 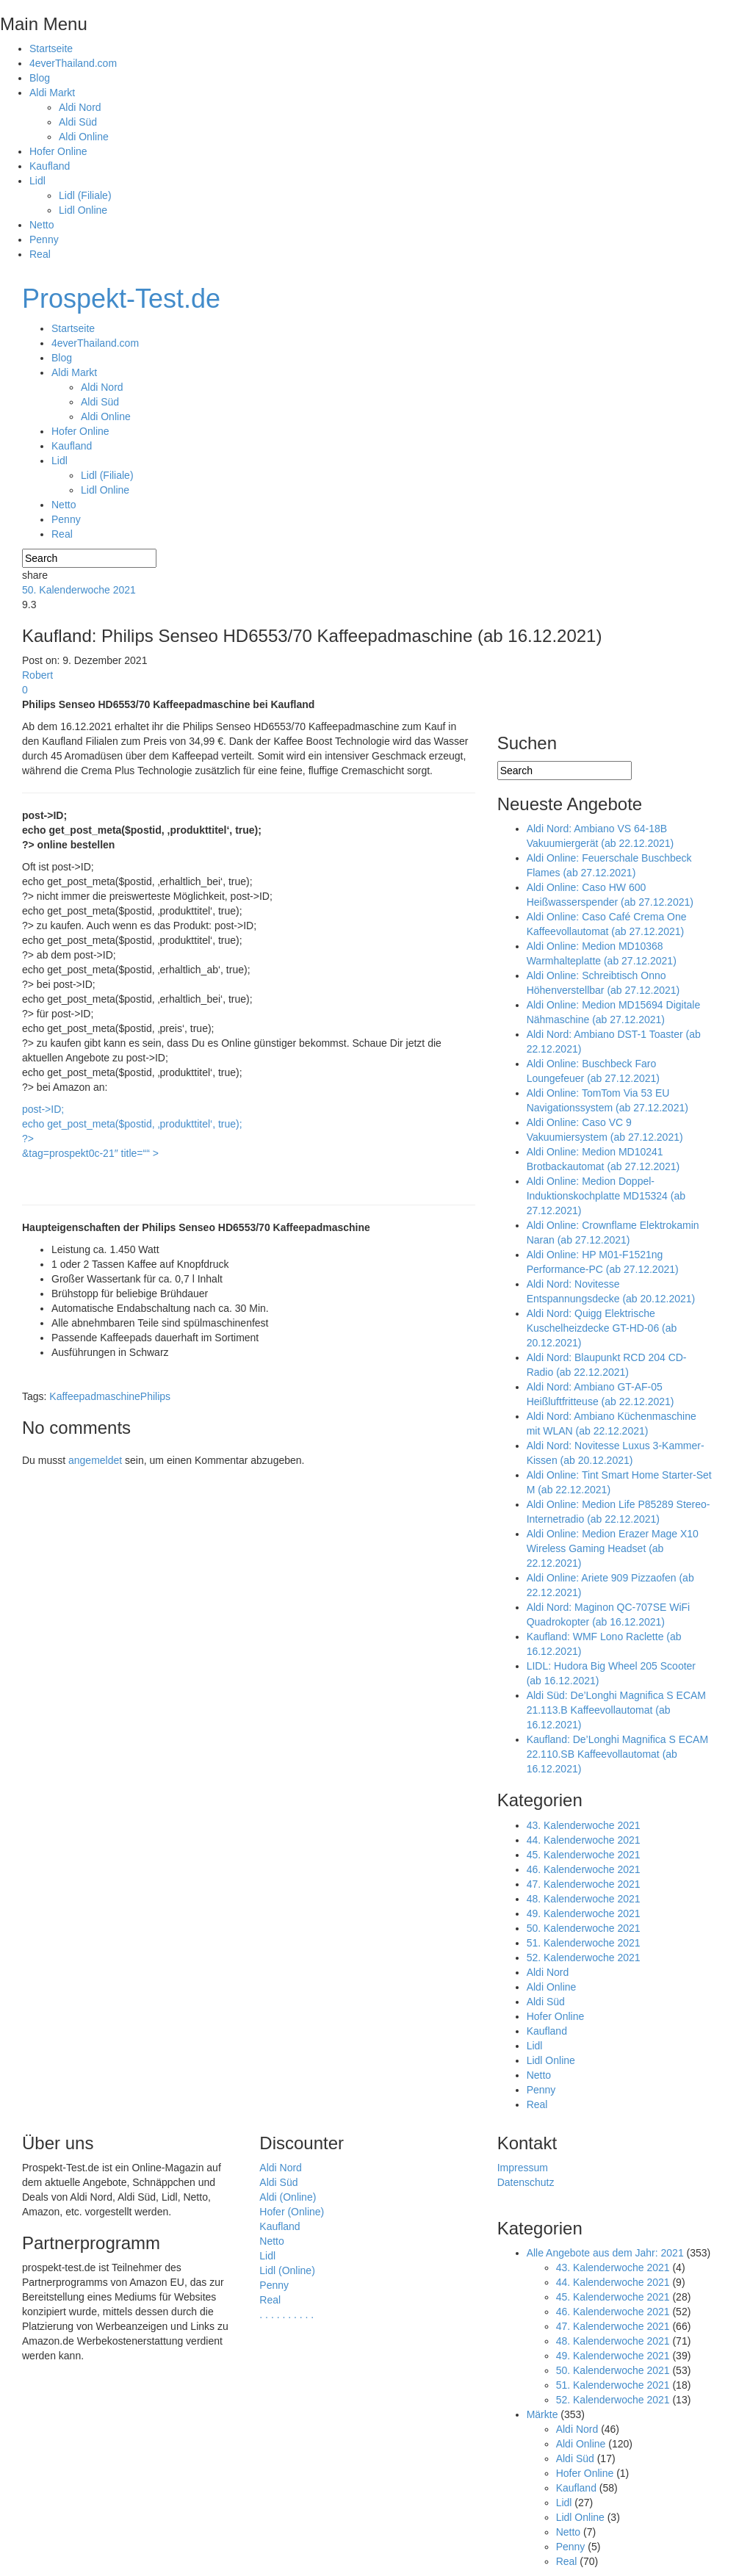 What do you see at coordinates (602, 1328) in the screenshot?
I see `Aldi Nord: Quigg Elektrische Kuschelheizdecke GT-HD-06 (ab 20.12.2021)` at bounding box center [602, 1328].